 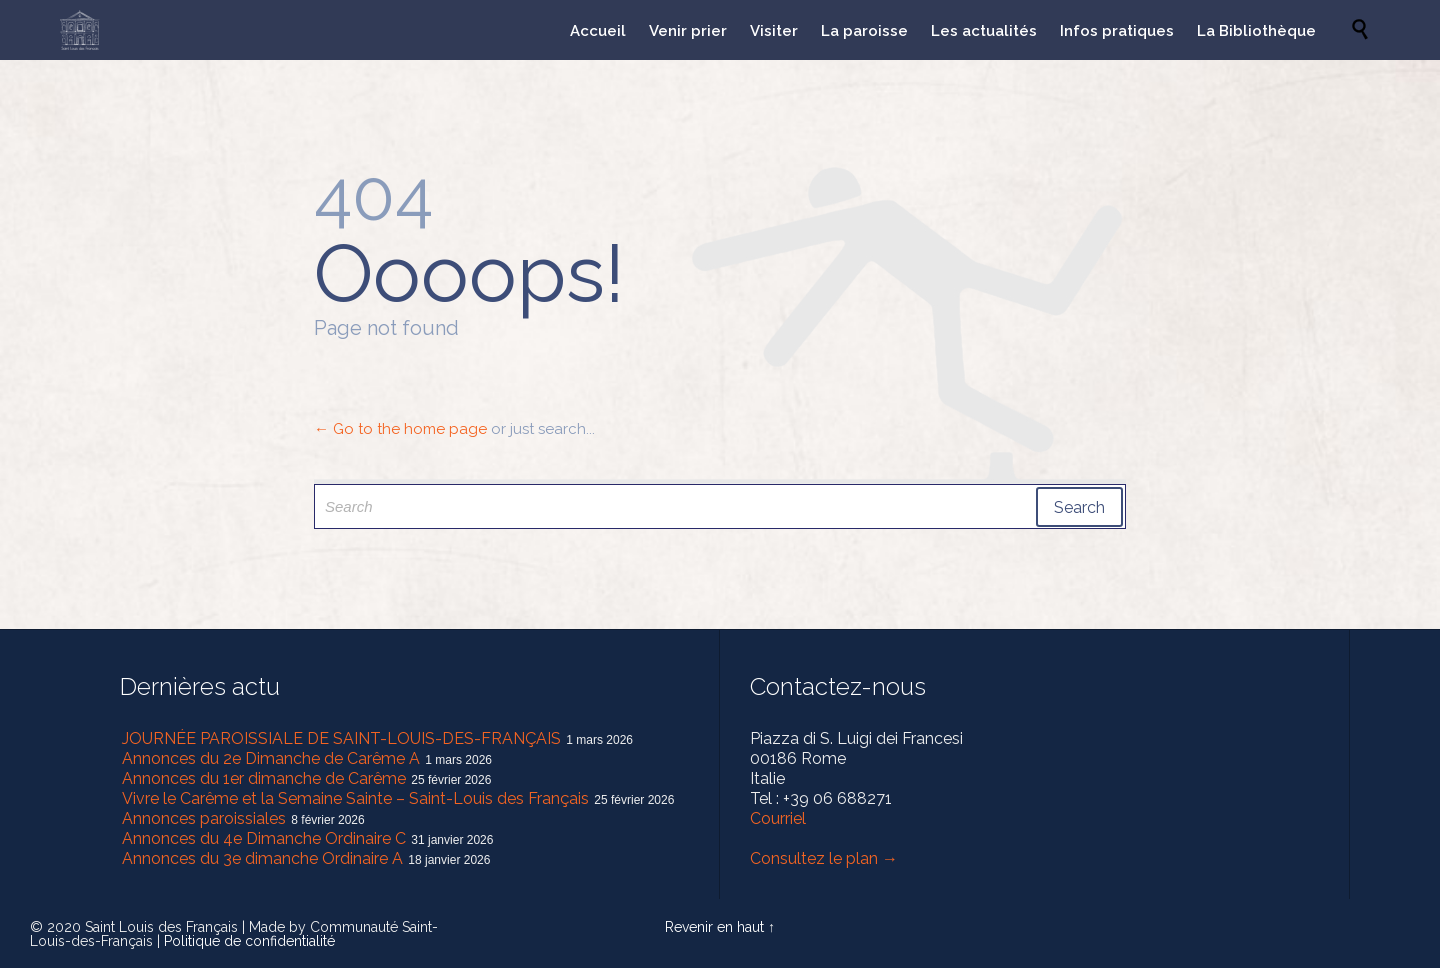 I want to click on JOURNÉE PAROISSIALE DE SAINT-LOUIS-DES-FRANÇAIS, so click(x=341, y=738).